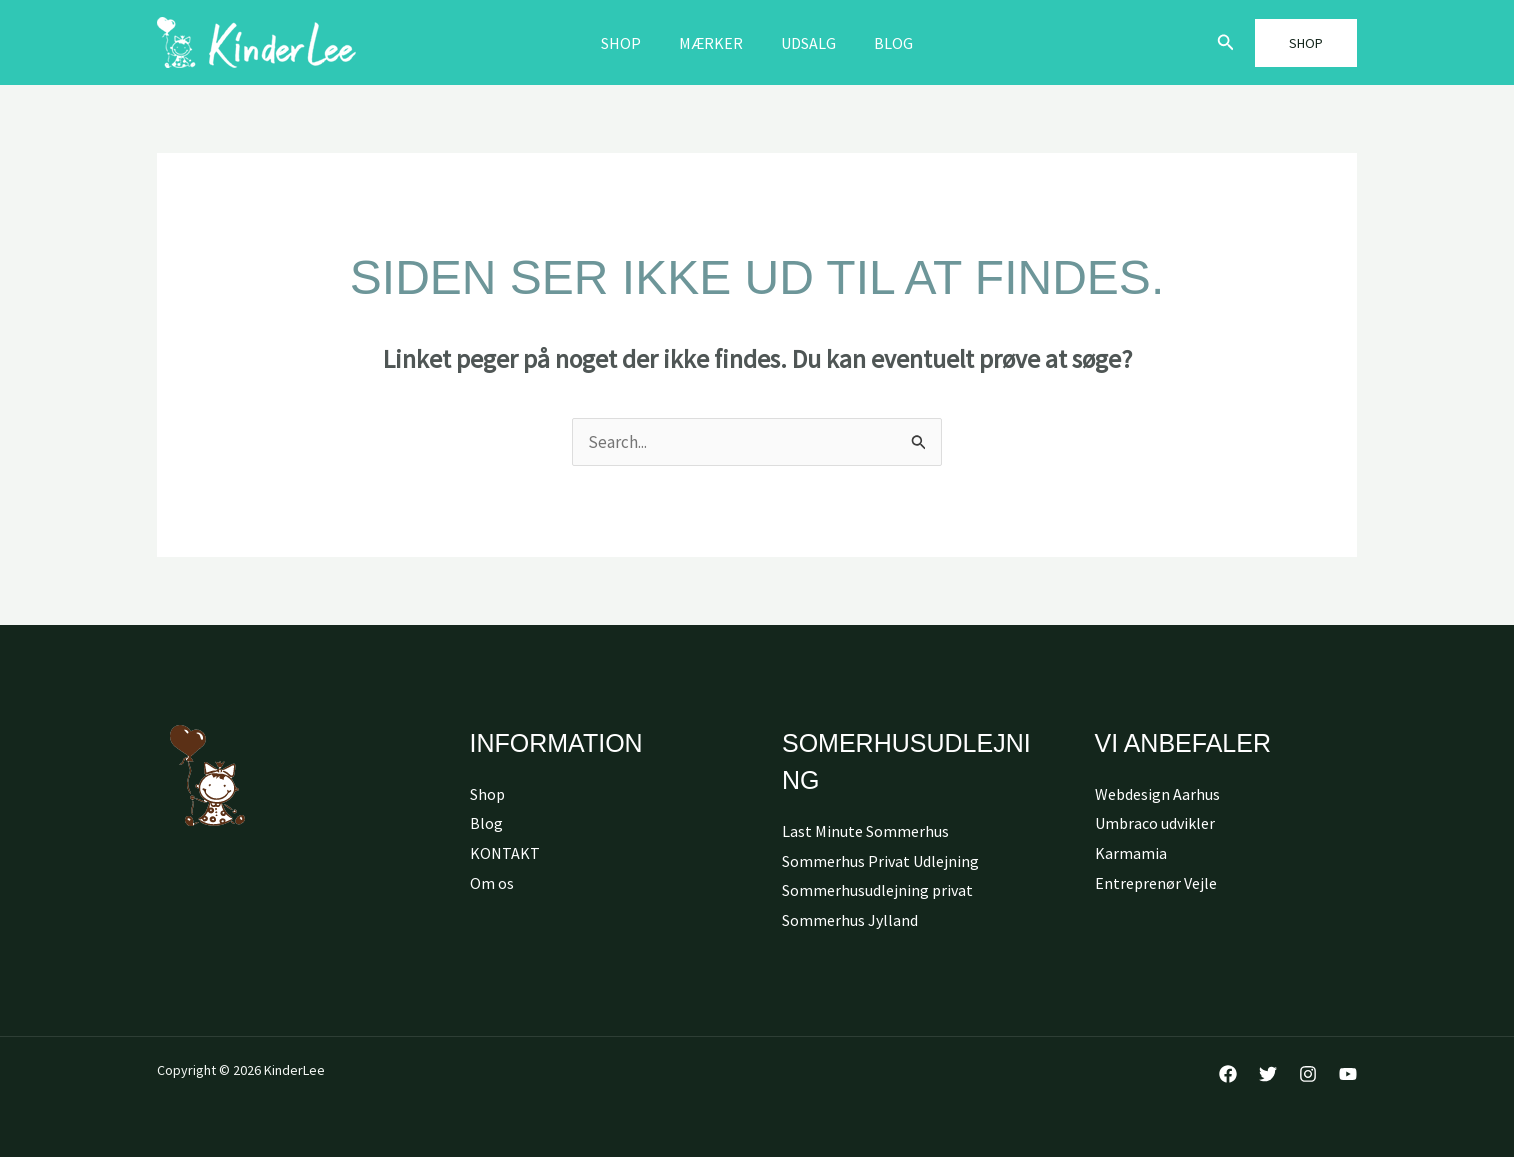 Image resolution: width=1514 pixels, height=1157 pixels. I want to click on [button], so click(1226, 43).